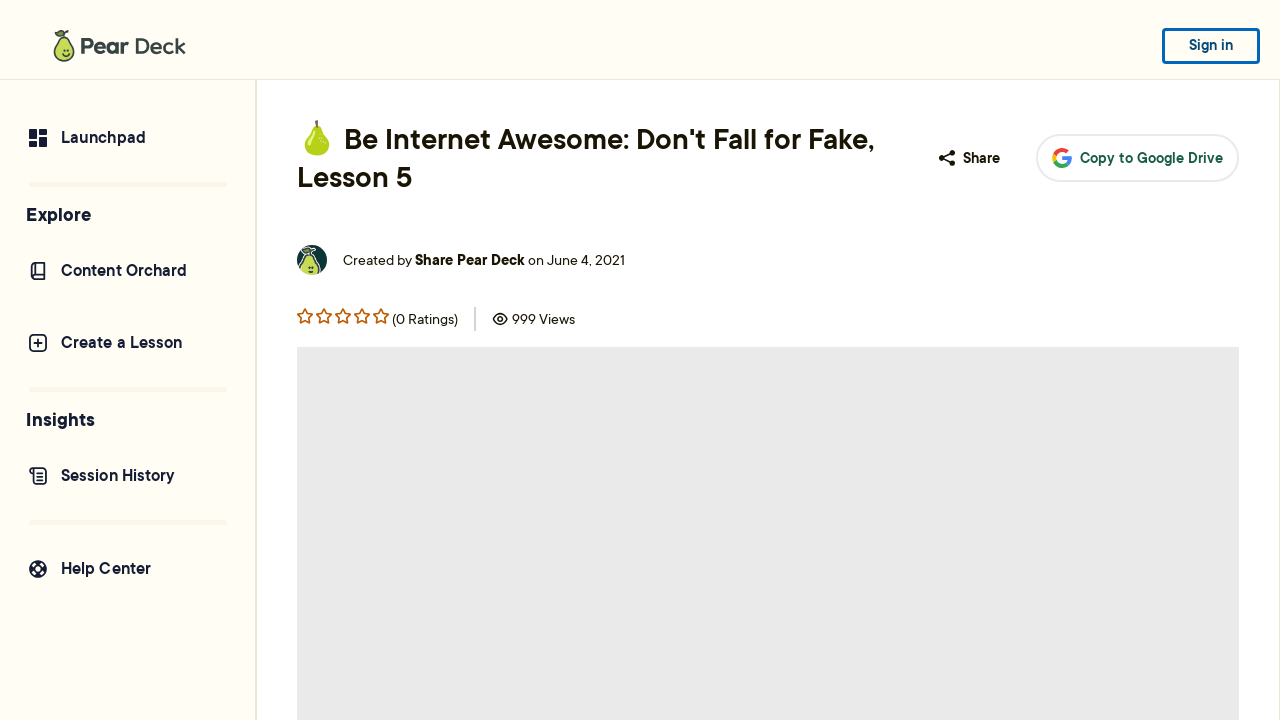  I want to click on Share, so click(969, 158).